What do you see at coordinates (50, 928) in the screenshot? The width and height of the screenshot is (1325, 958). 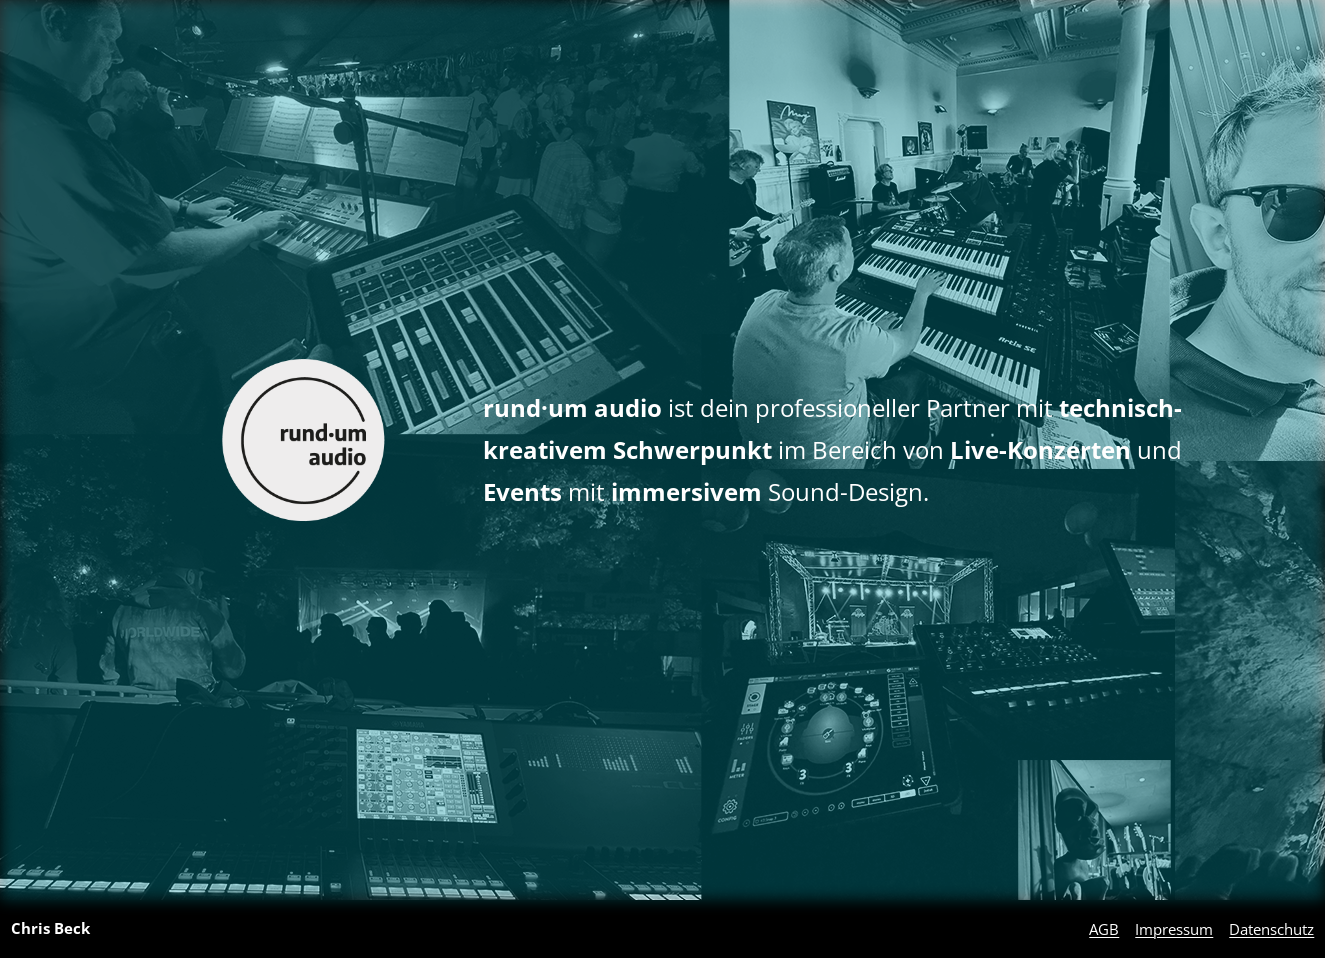 I see `Chris Beck` at bounding box center [50, 928].